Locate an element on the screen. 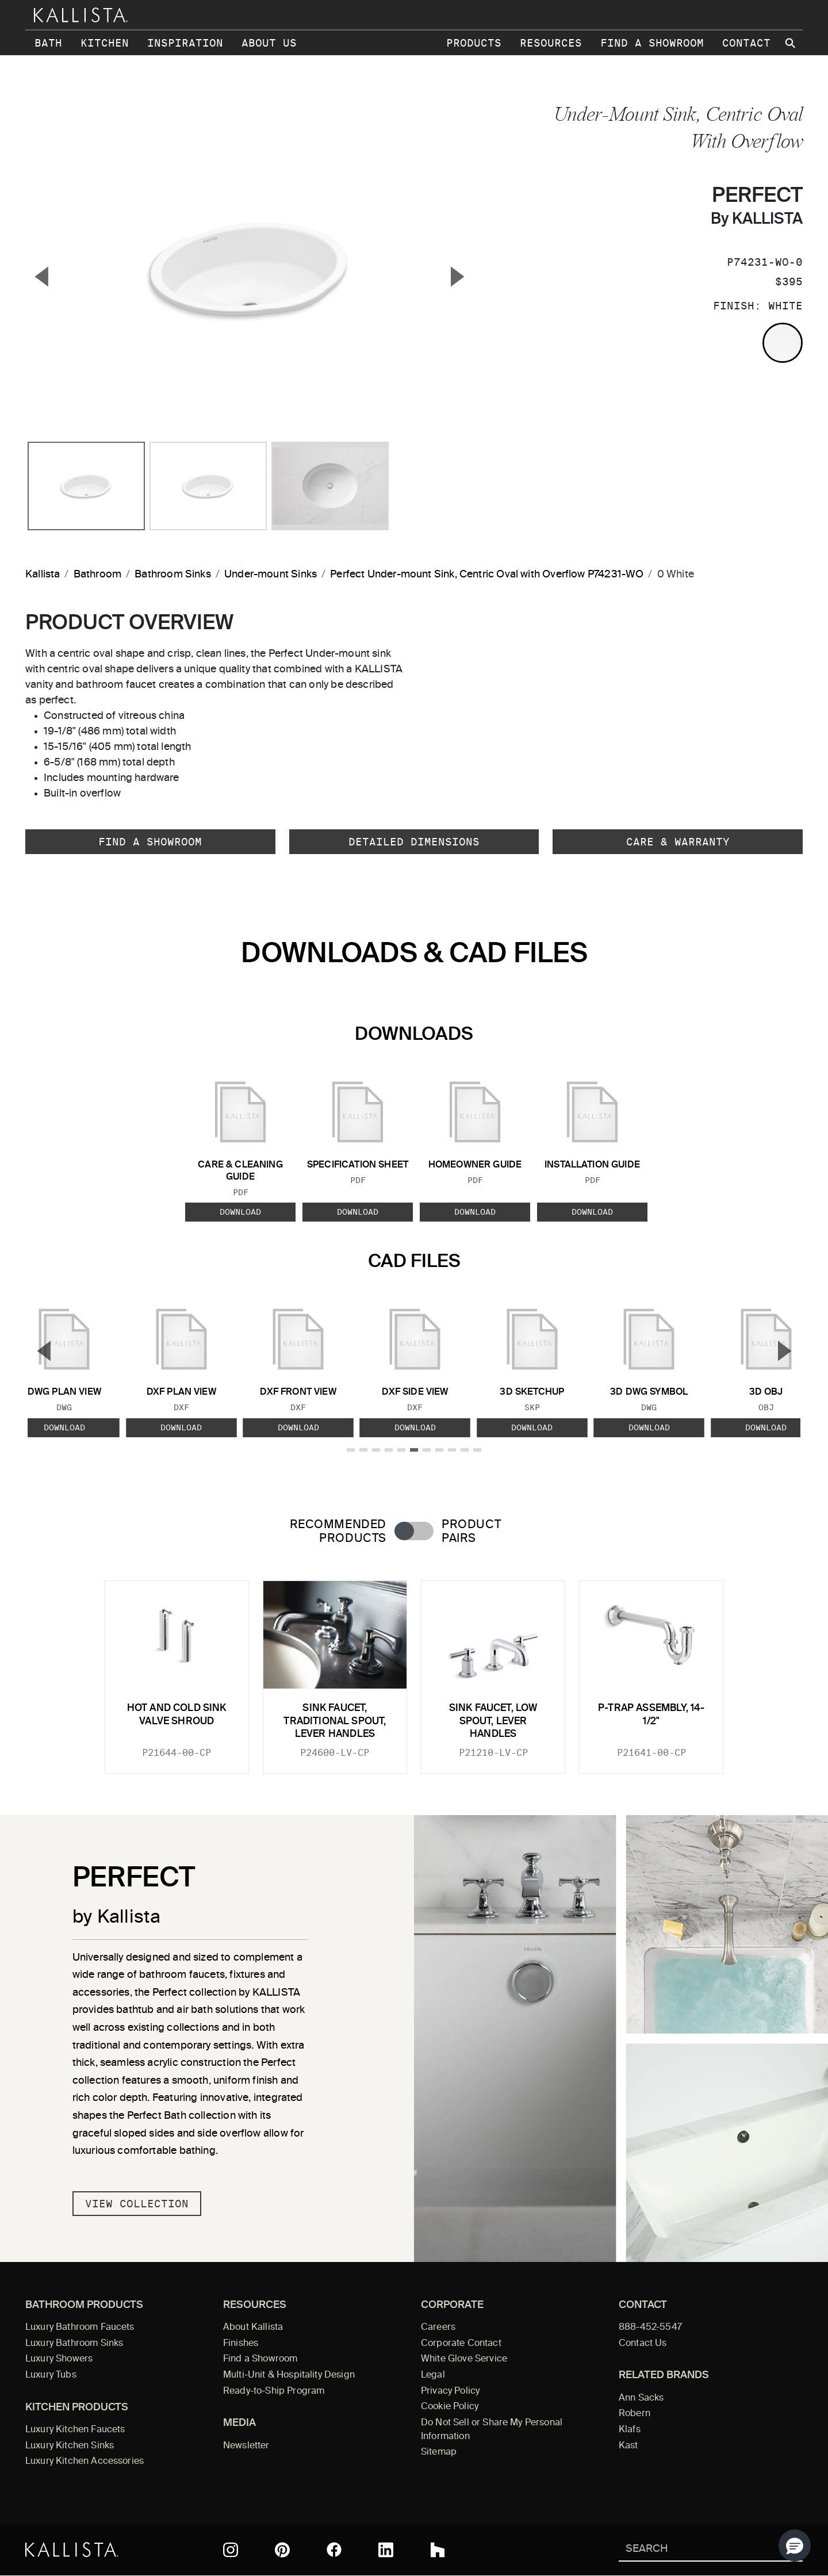 This screenshot has width=828, height=2576. [Search Kallista site] is located at coordinates (791, 43).